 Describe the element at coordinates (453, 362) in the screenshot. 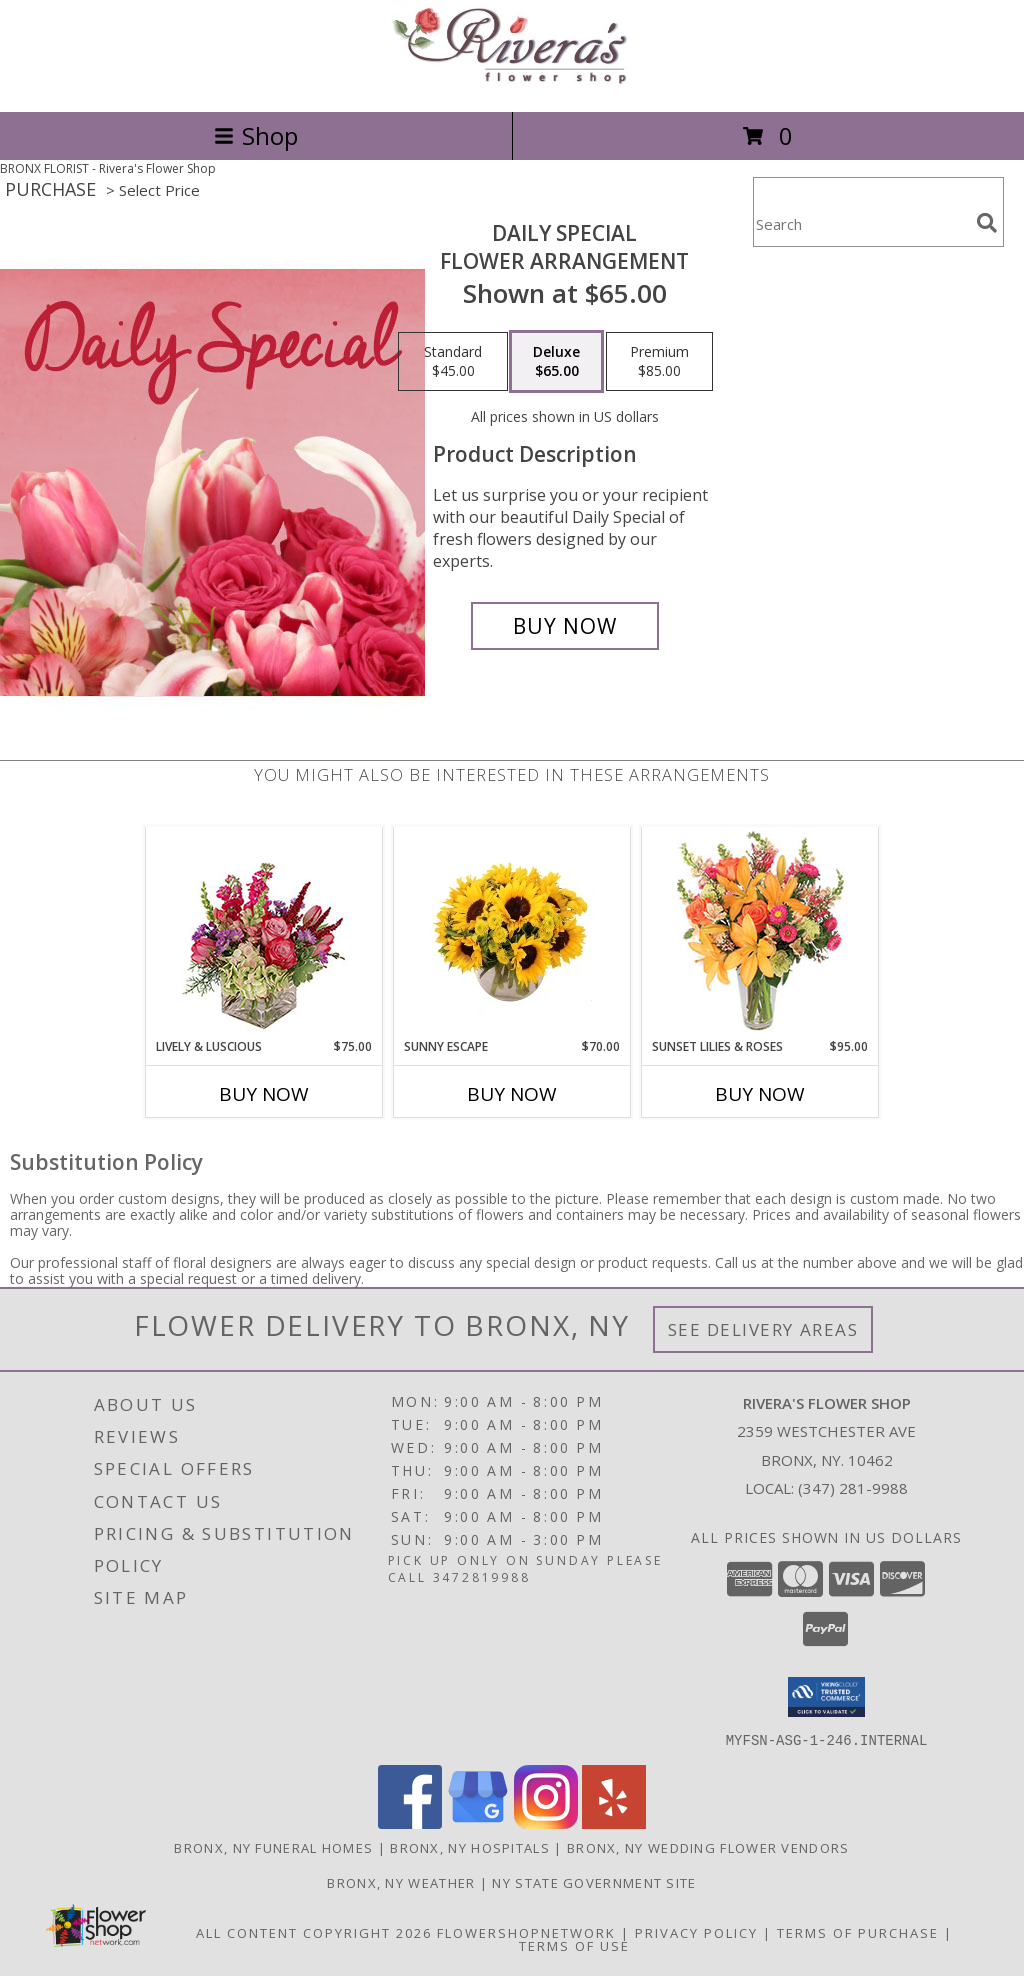

I see `[Select pricing $45.00 for standard Flower Arrangement]` at that location.